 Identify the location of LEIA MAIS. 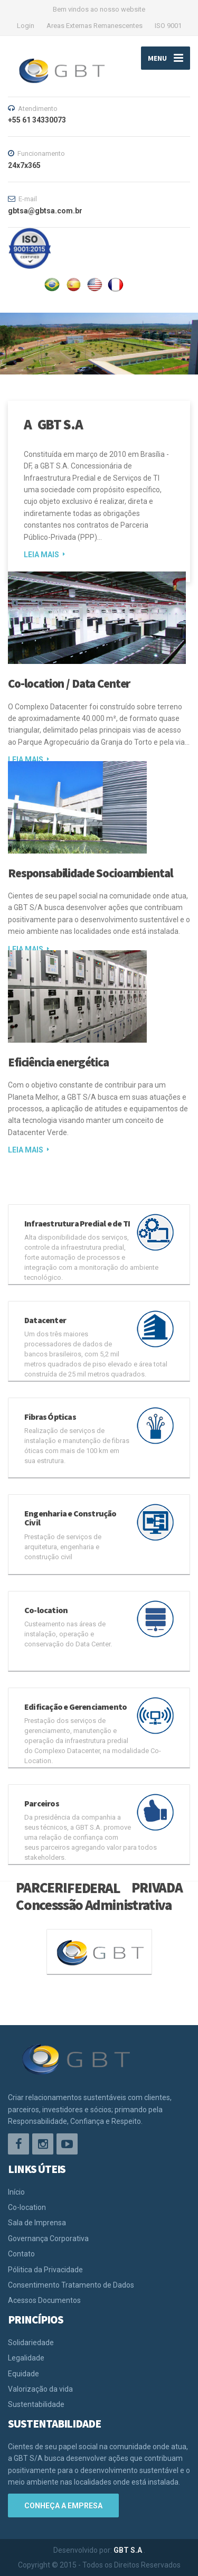
(41, 554).